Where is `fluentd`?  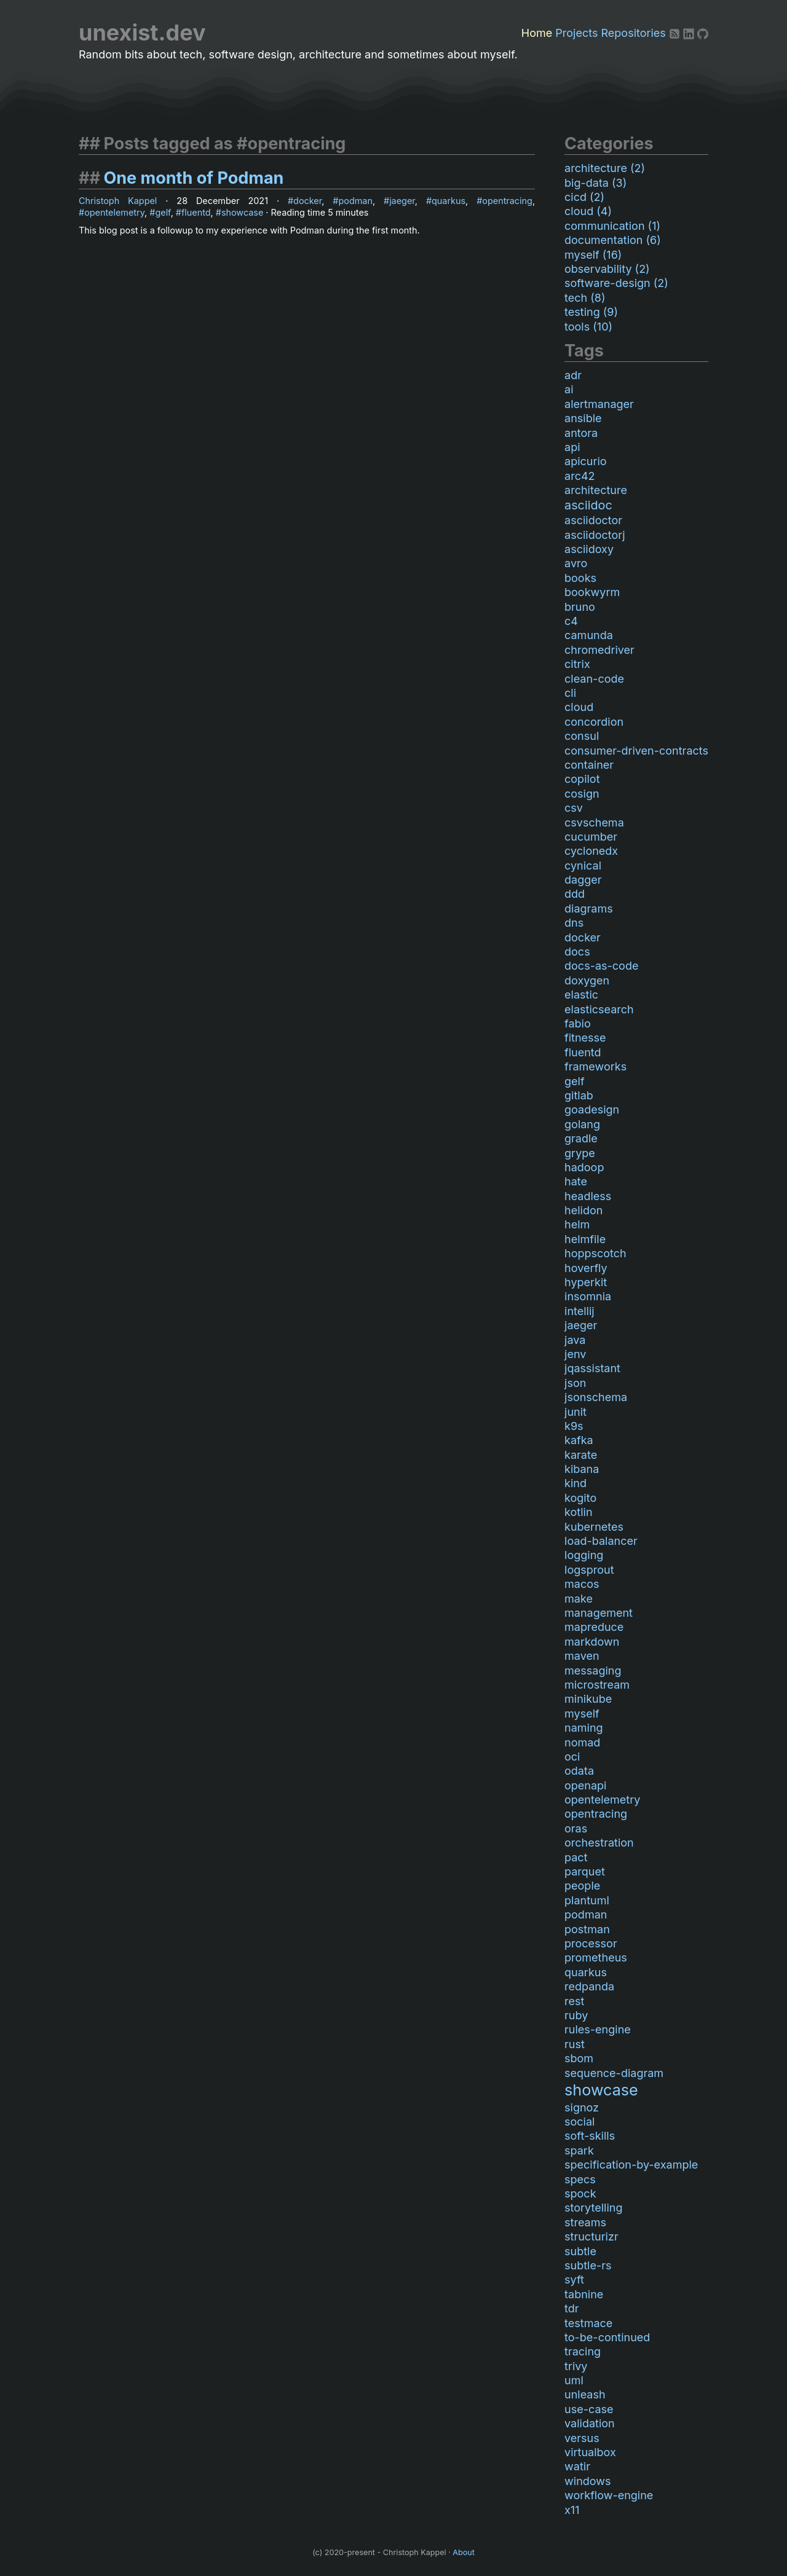 fluentd is located at coordinates (196, 212).